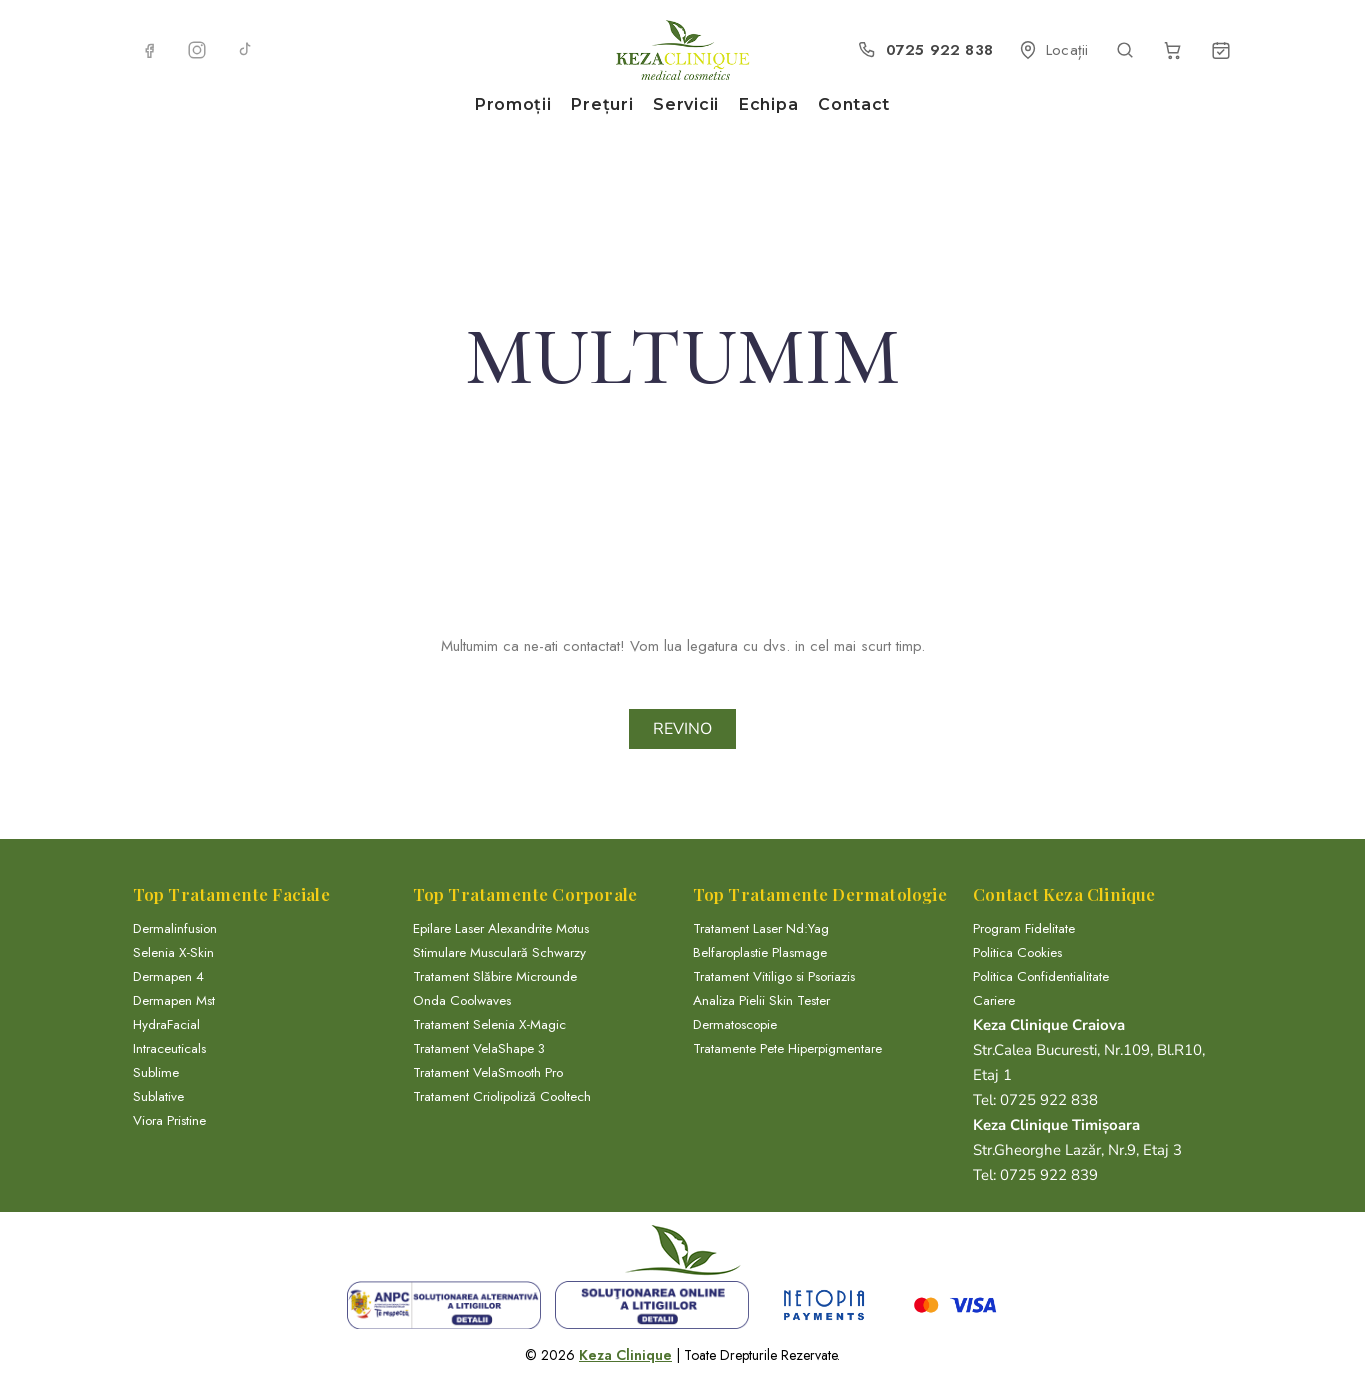 The width and height of the screenshot is (1365, 1375). Describe the element at coordinates (787, 1048) in the screenshot. I see `Tratamente Pete Hiperpigmentare` at that location.